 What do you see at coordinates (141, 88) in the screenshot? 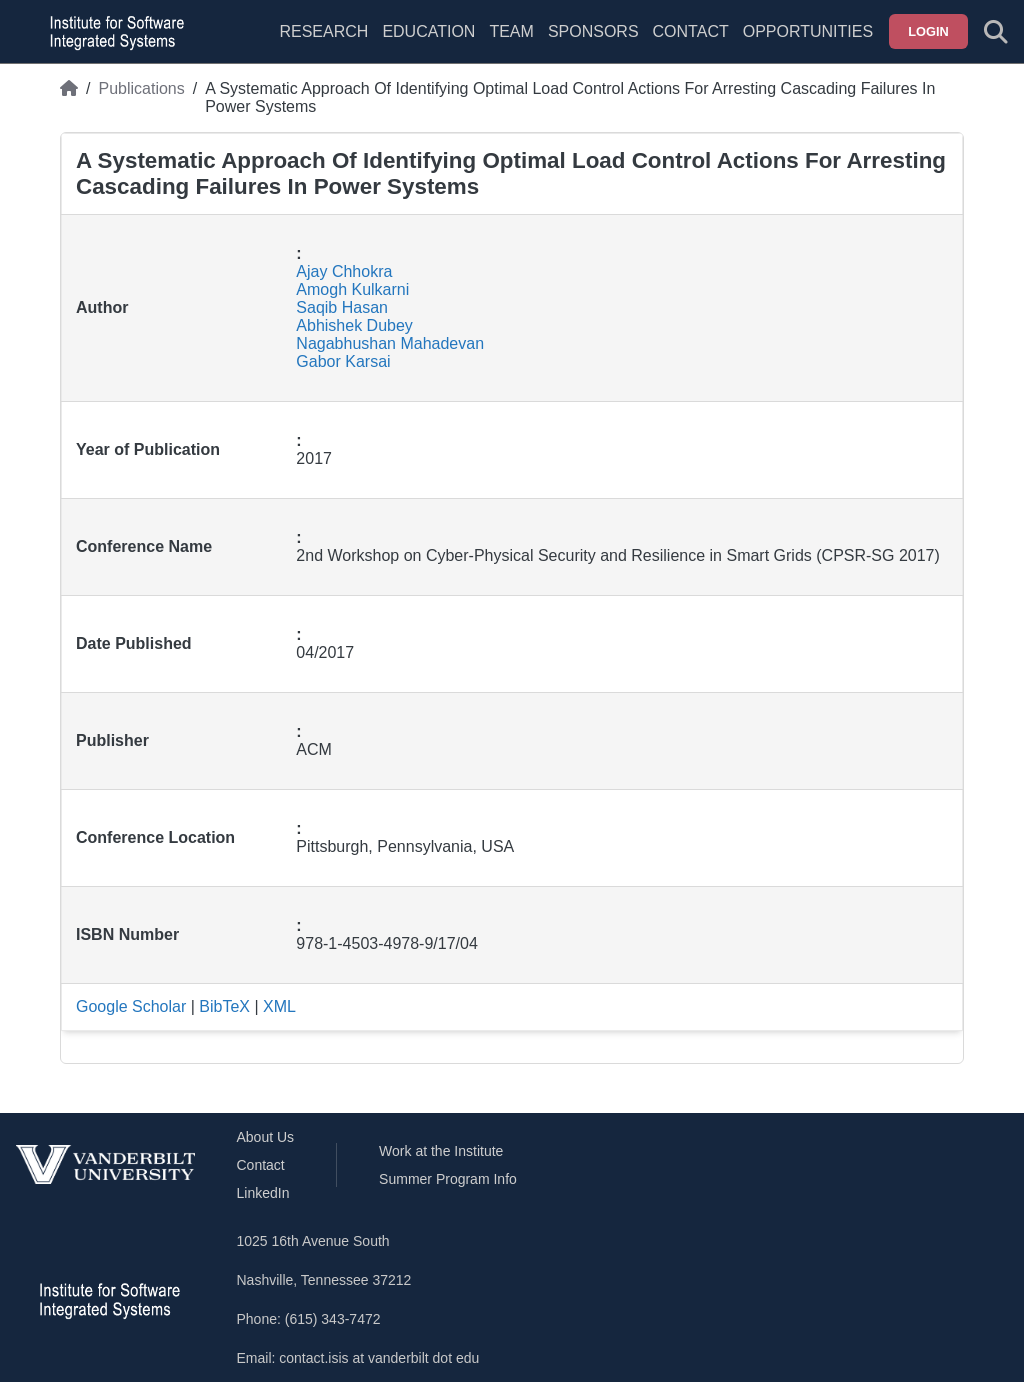
I see `Publications` at bounding box center [141, 88].